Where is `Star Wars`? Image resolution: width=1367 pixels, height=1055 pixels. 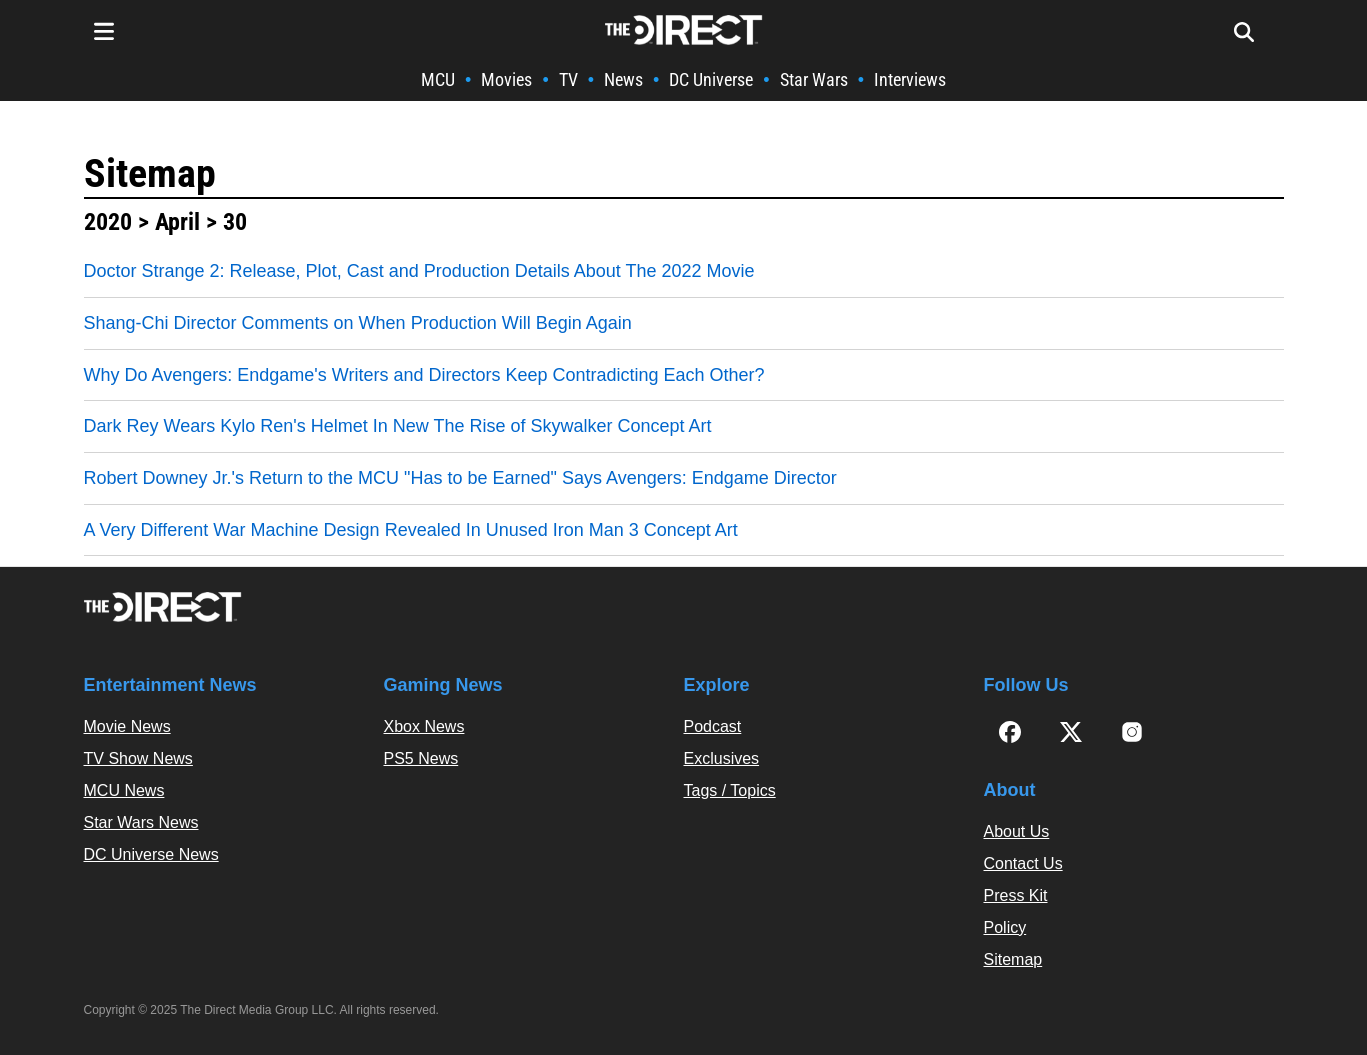 Star Wars is located at coordinates (814, 79).